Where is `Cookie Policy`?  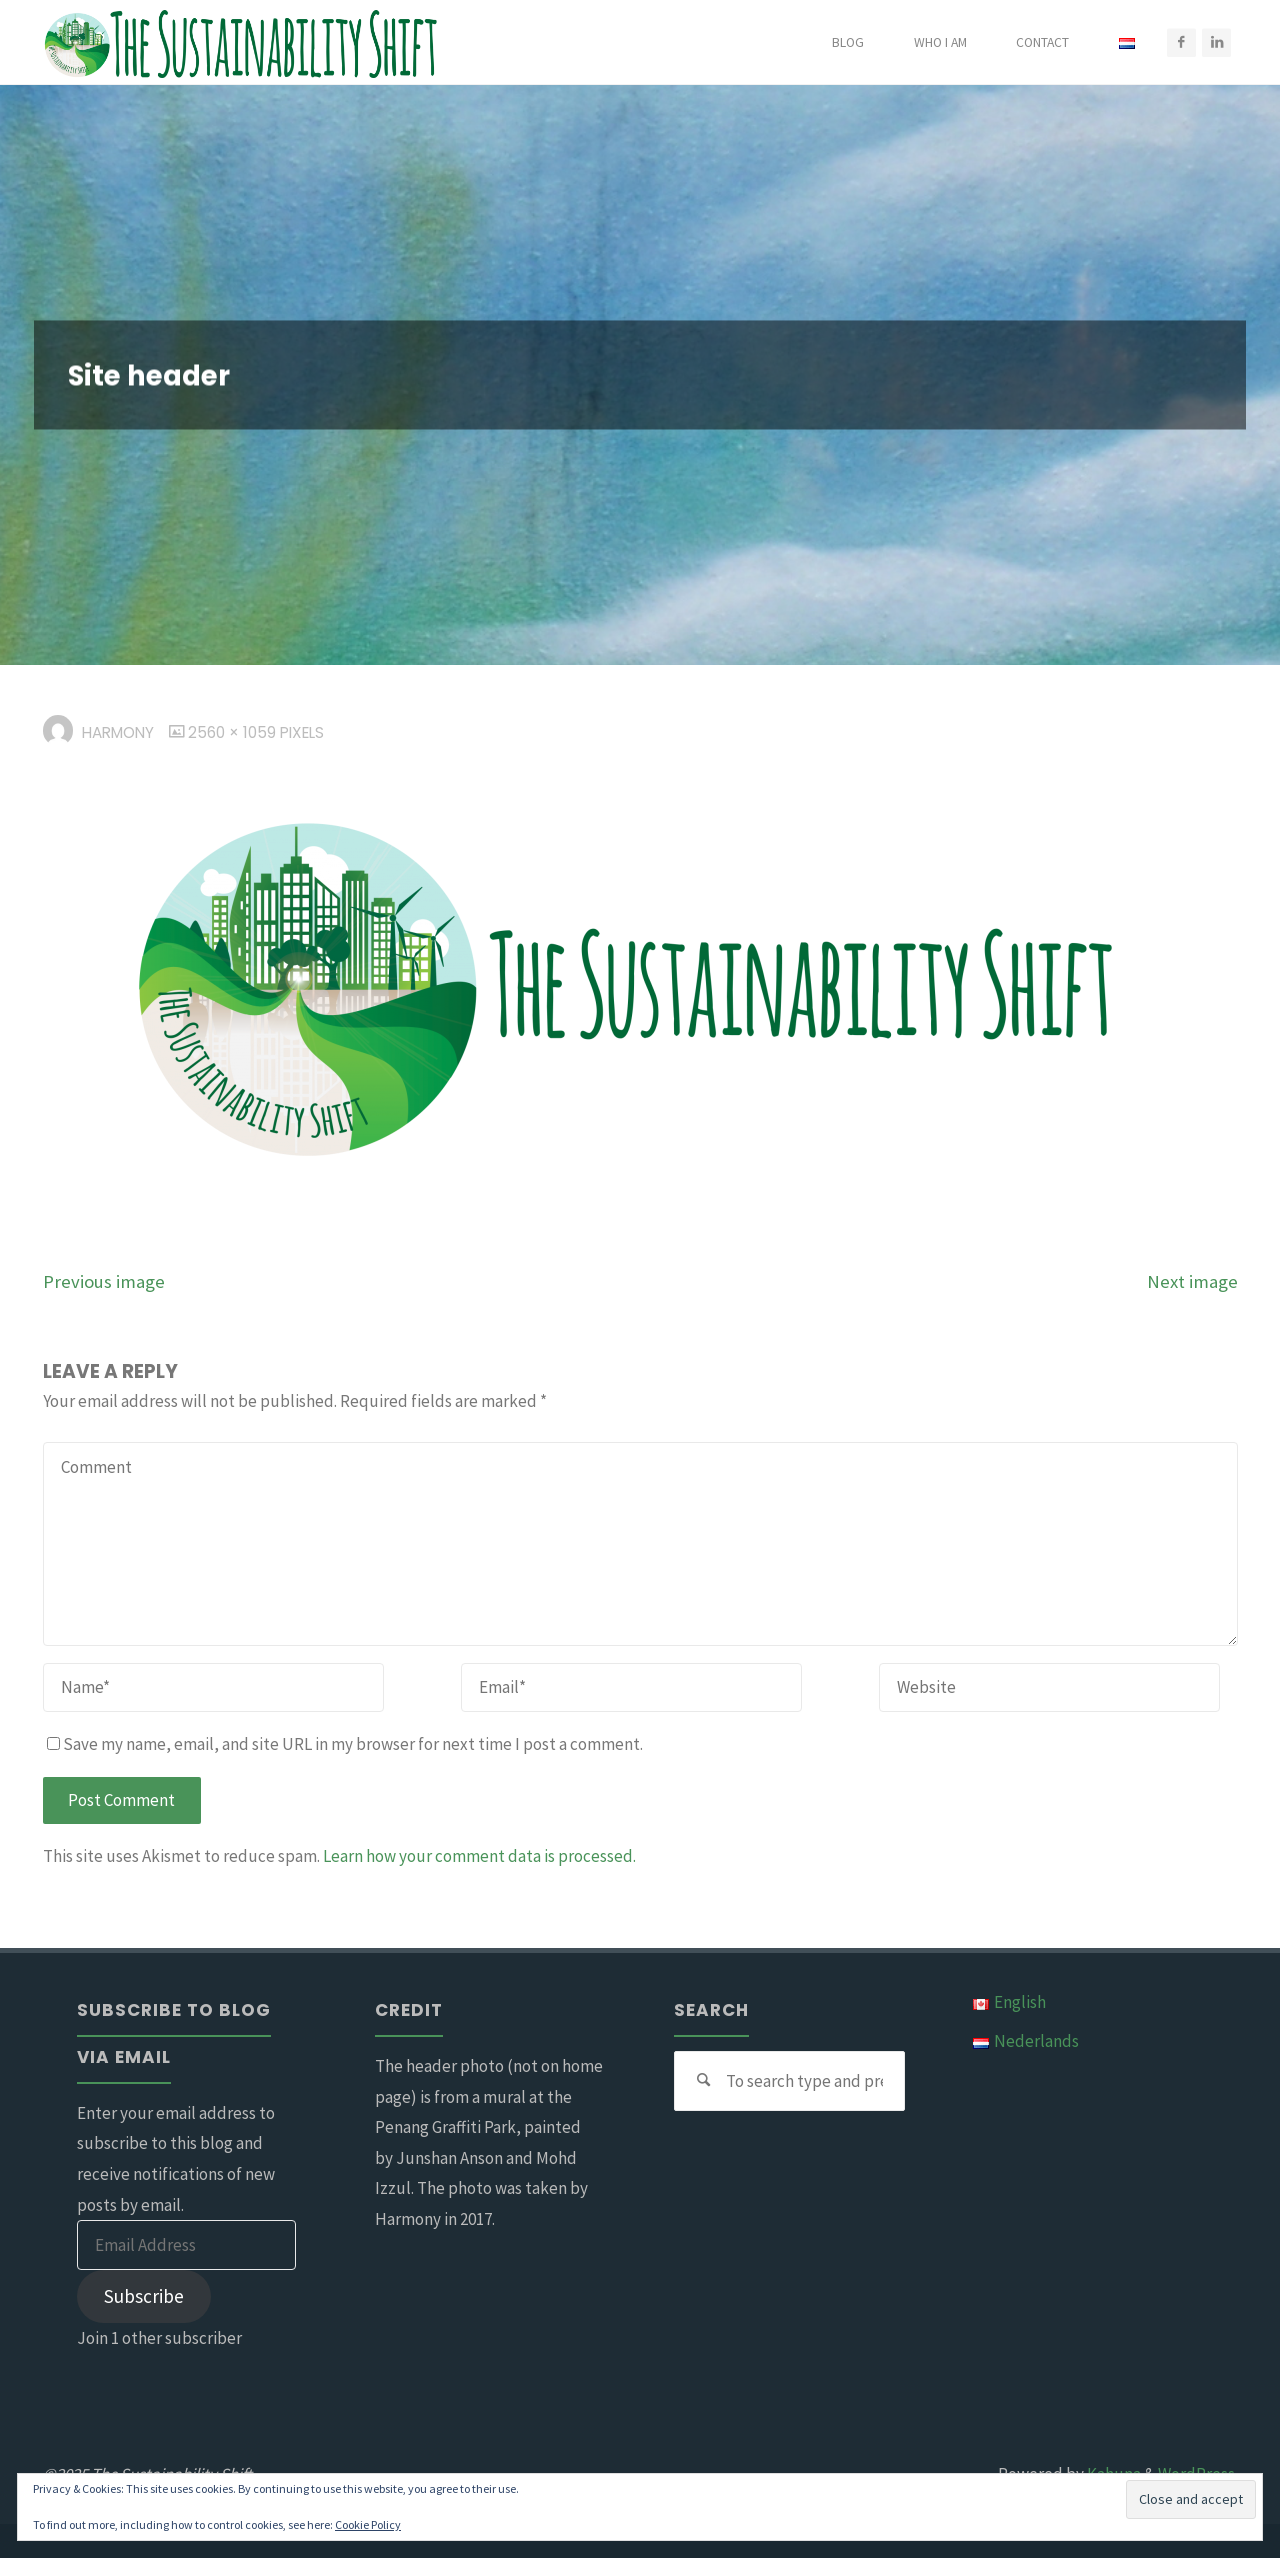
Cookie Policy is located at coordinates (368, 2524).